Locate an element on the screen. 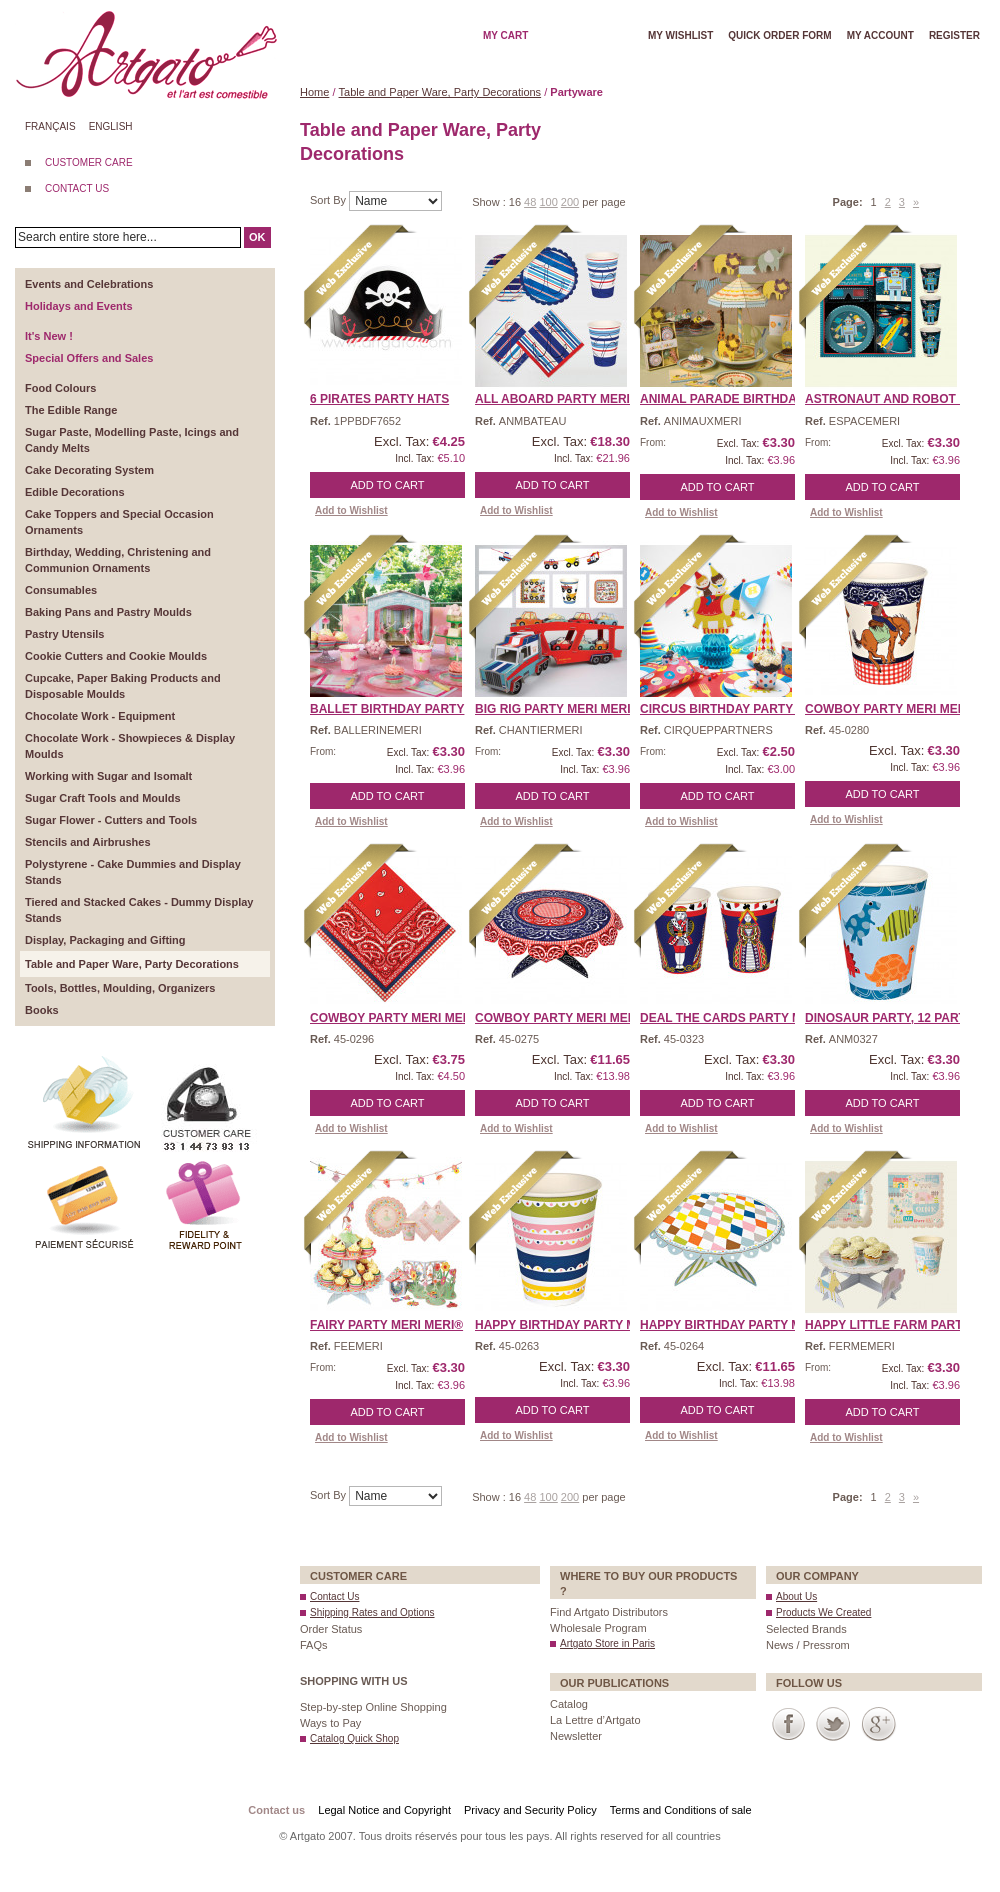  CUSTOMER CARE is located at coordinates (89, 162).